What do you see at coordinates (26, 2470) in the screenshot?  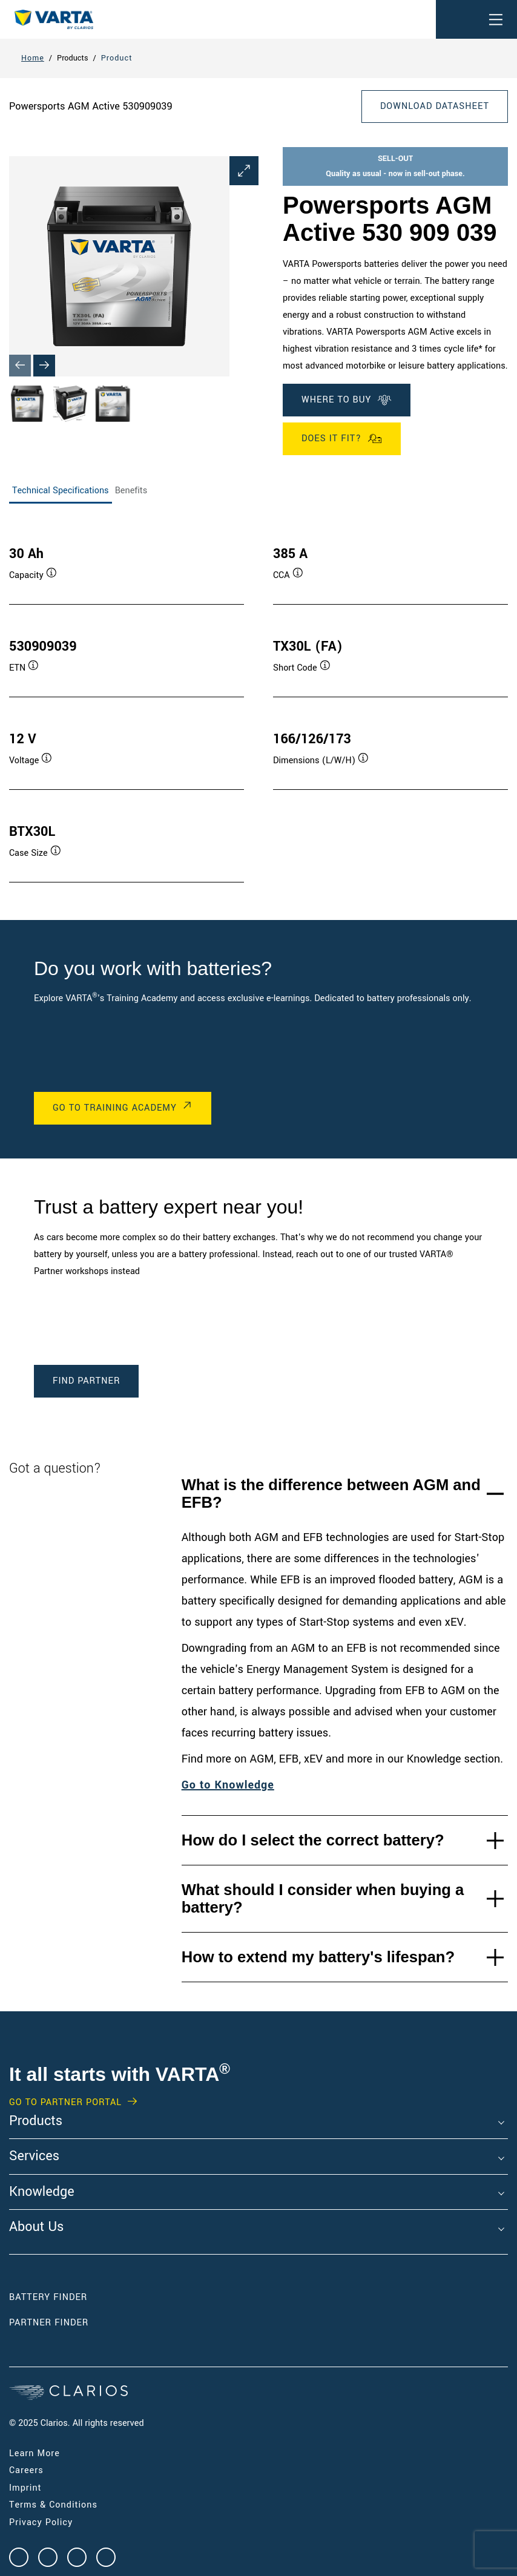 I see `Careers` at bounding box center [26, 2470].